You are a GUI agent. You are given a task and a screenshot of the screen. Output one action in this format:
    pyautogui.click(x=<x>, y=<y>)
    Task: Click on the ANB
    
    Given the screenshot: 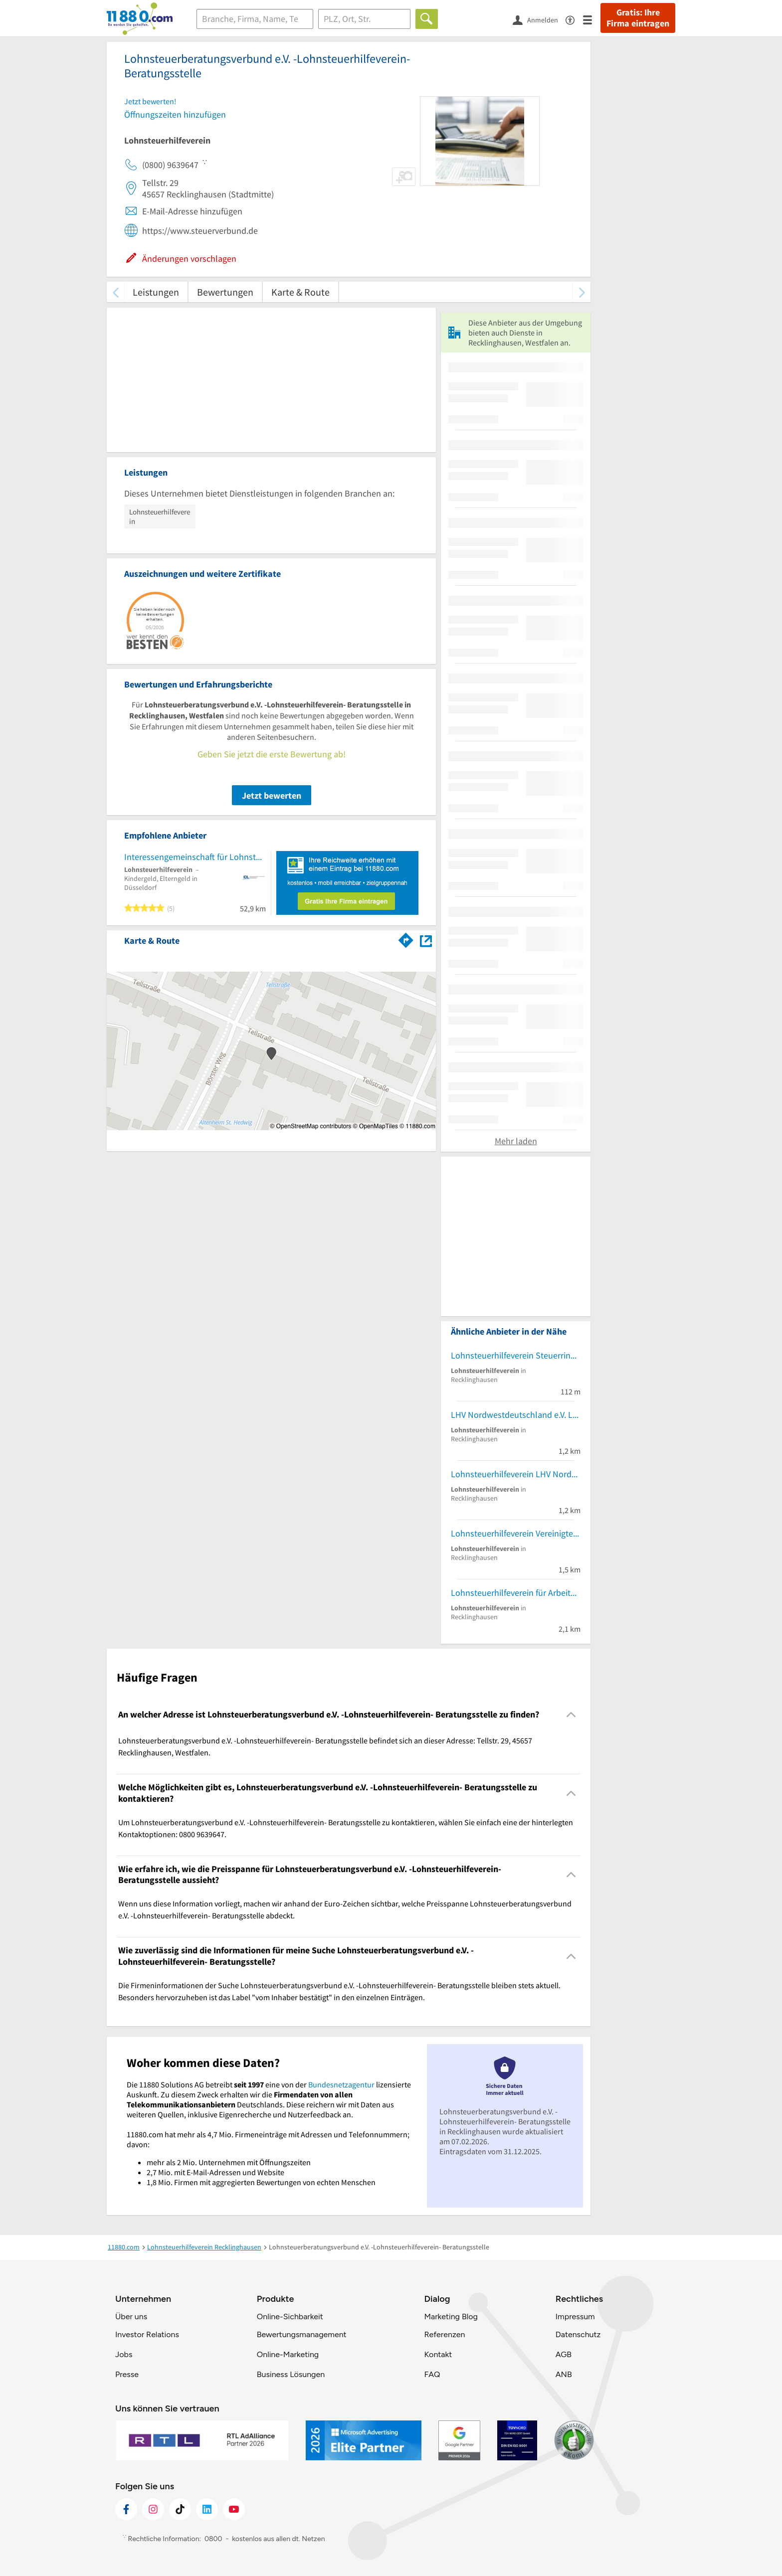 What is the action you would take?
    pyautogui.click(x=564, y=2374)
    